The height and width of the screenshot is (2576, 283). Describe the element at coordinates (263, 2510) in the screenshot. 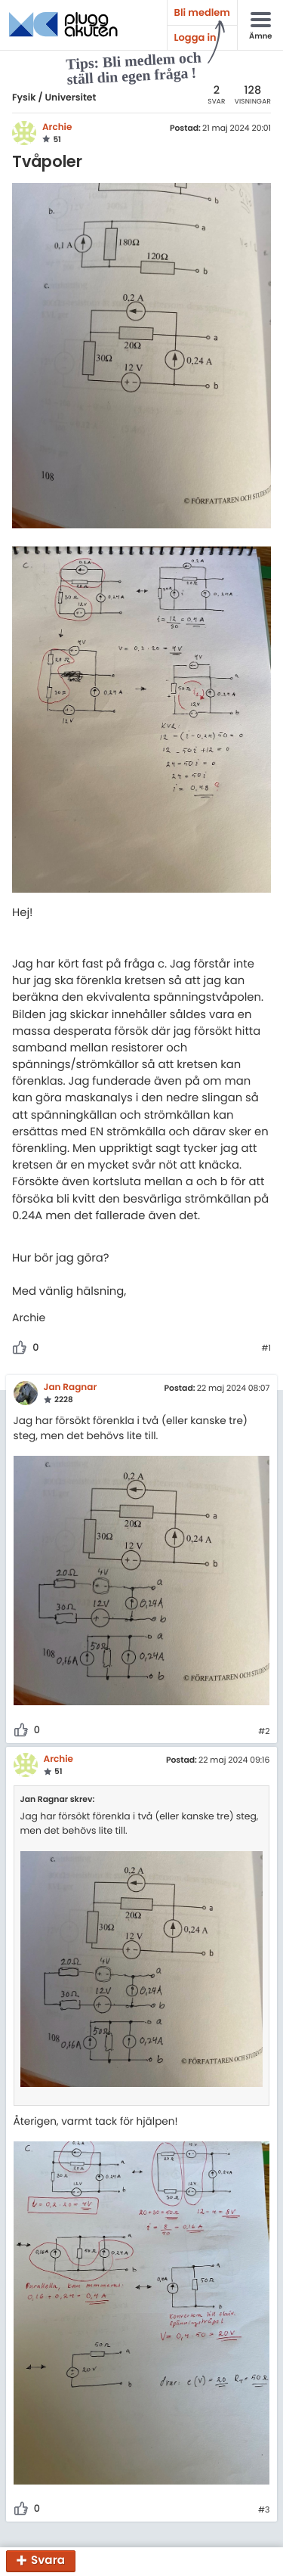

I see `#3` at that location.